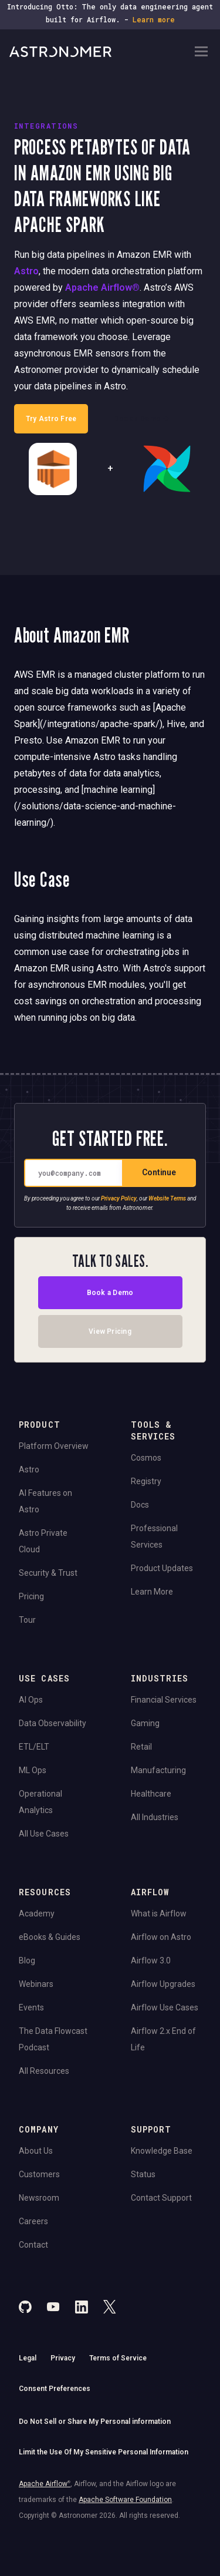 The height and width of the screenshot is (2576, 220). Describe the element at coordinates (52, 1723) in the screenshot. I see `Data Observability` at that location.